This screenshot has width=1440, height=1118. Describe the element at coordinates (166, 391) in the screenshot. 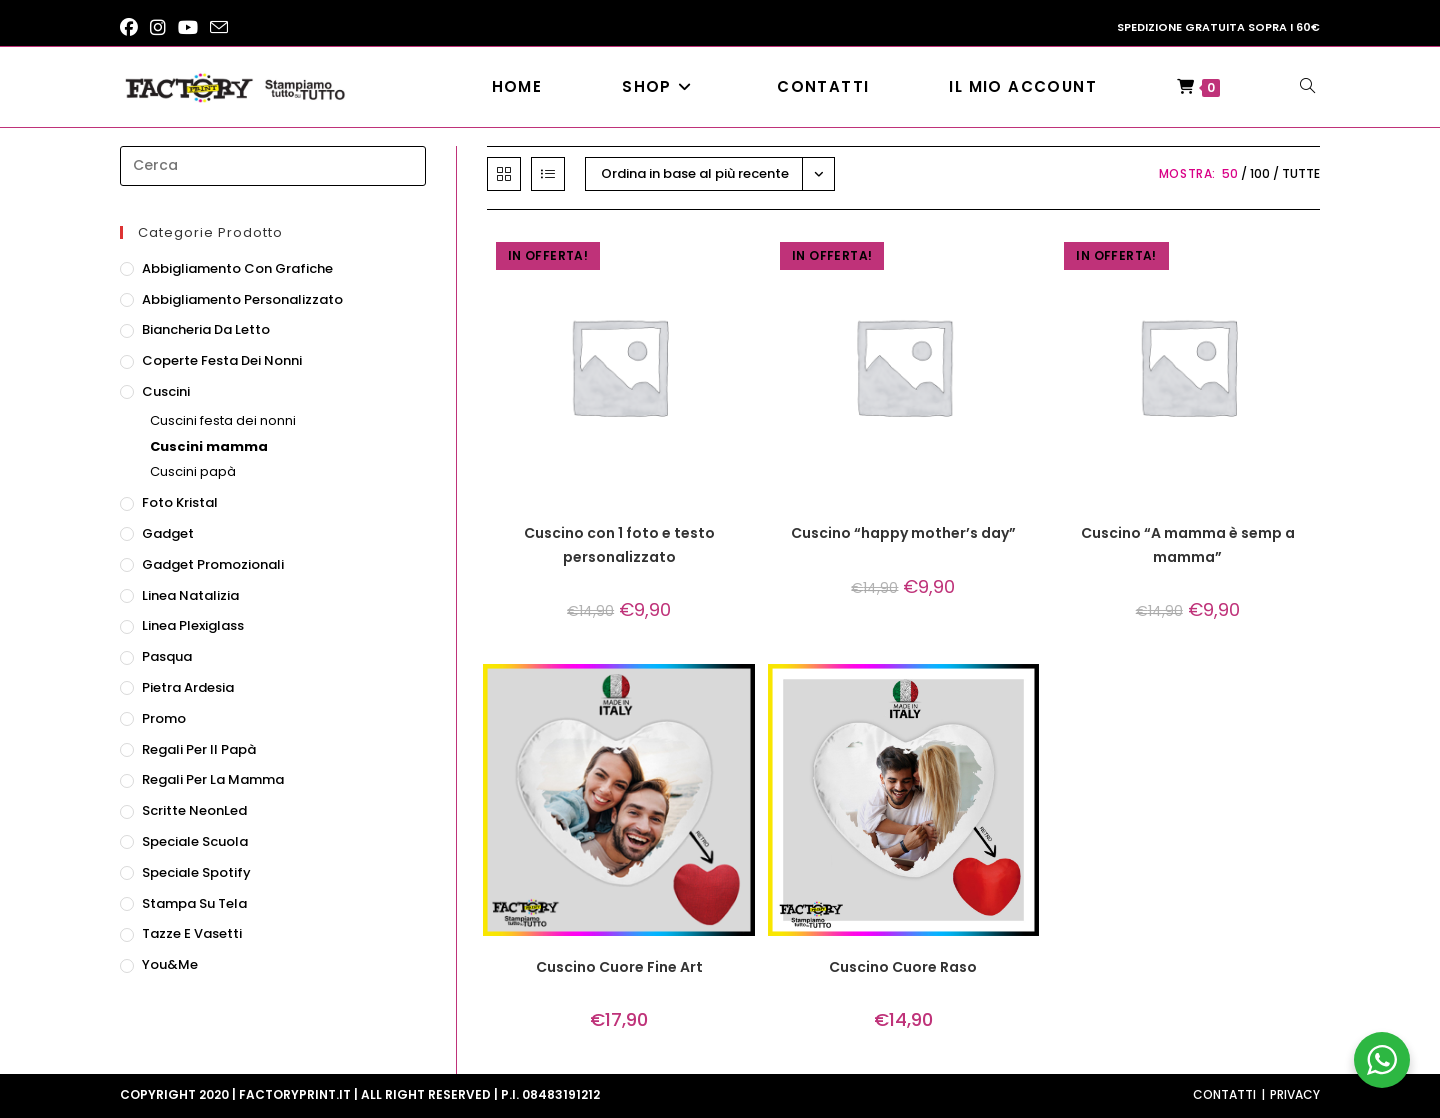

I see `Cuscini` at that location.